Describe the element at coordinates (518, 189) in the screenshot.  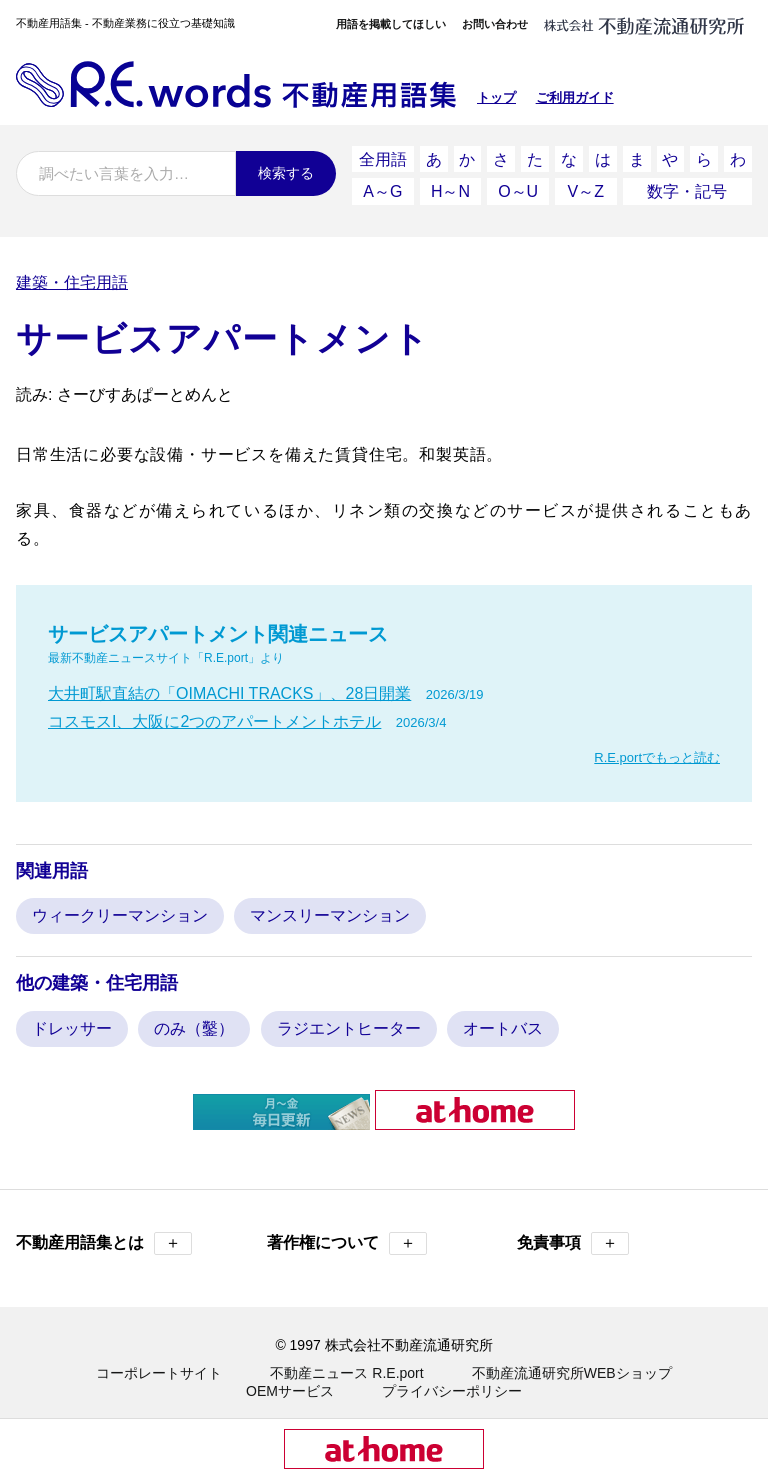
I see `O～U` at that location.